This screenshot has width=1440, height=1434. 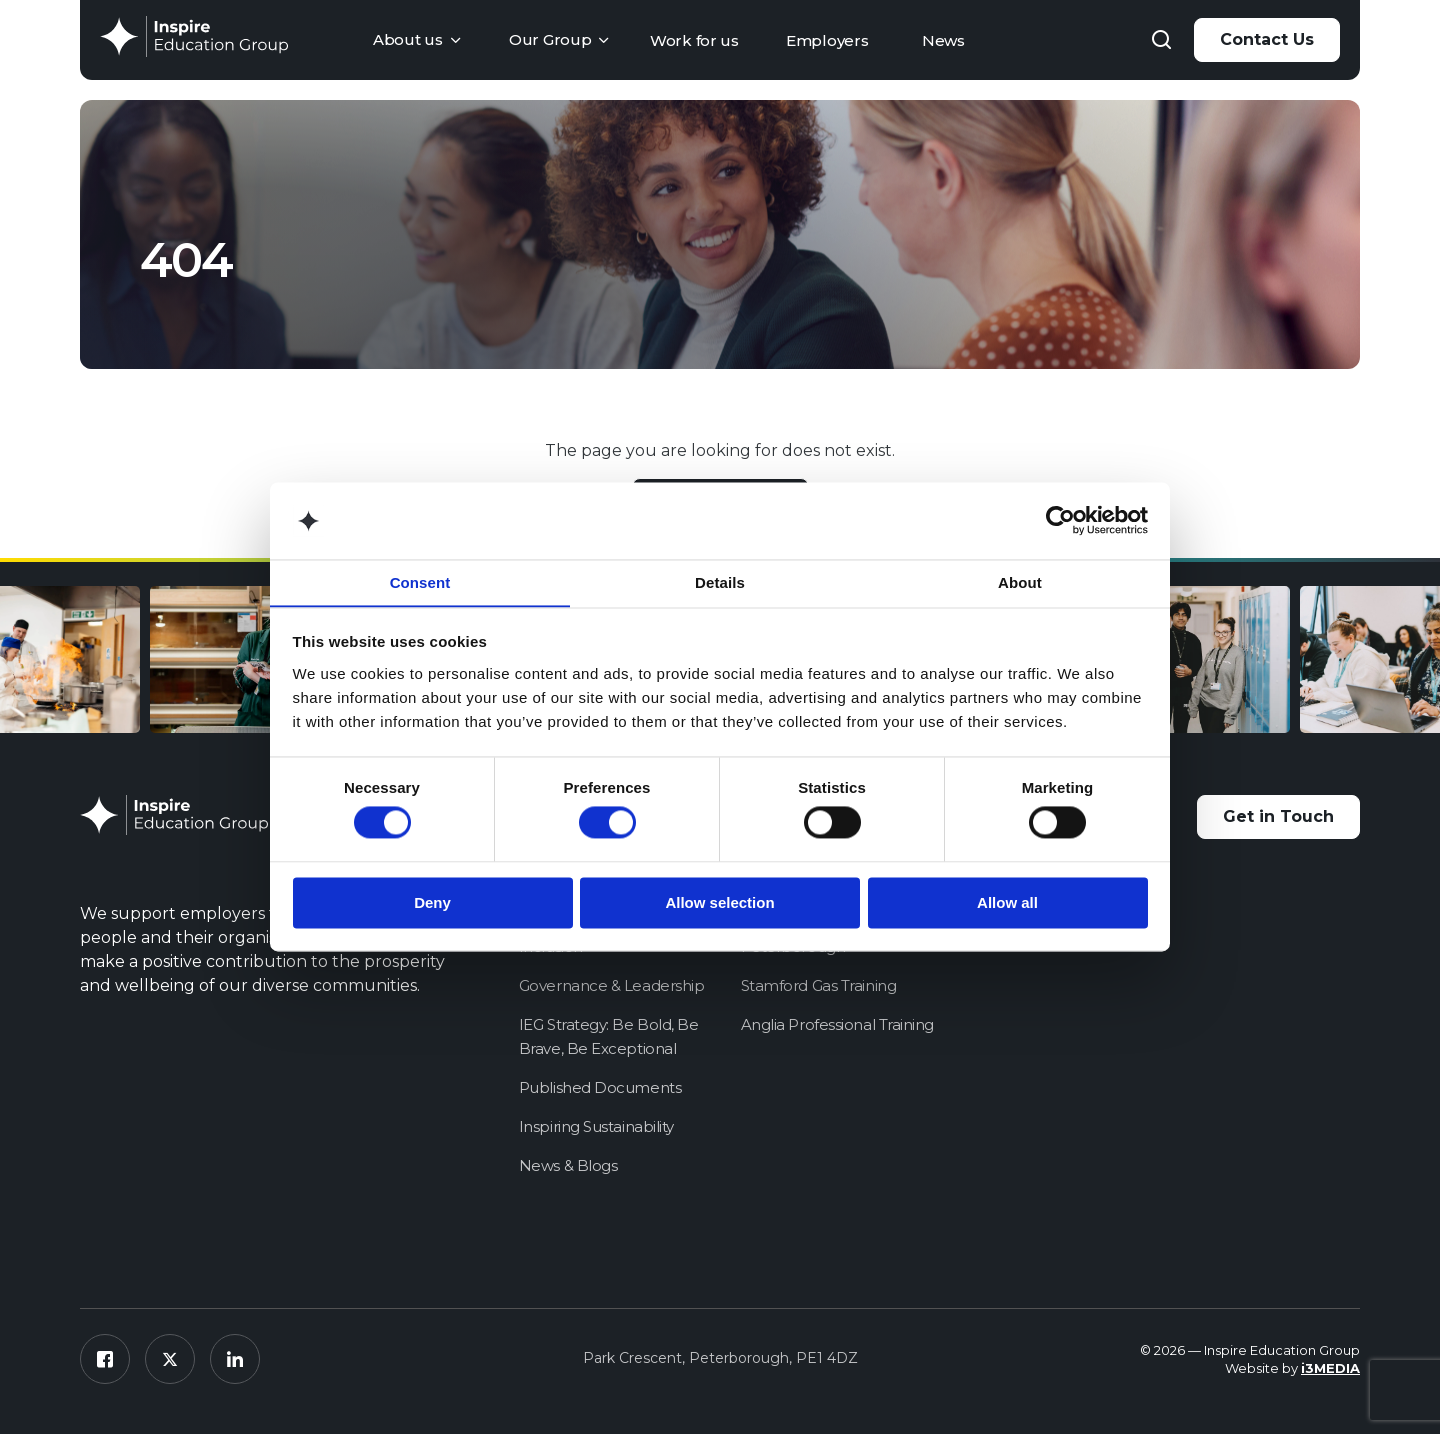 I want to click on News, so click(x=943, y=40).